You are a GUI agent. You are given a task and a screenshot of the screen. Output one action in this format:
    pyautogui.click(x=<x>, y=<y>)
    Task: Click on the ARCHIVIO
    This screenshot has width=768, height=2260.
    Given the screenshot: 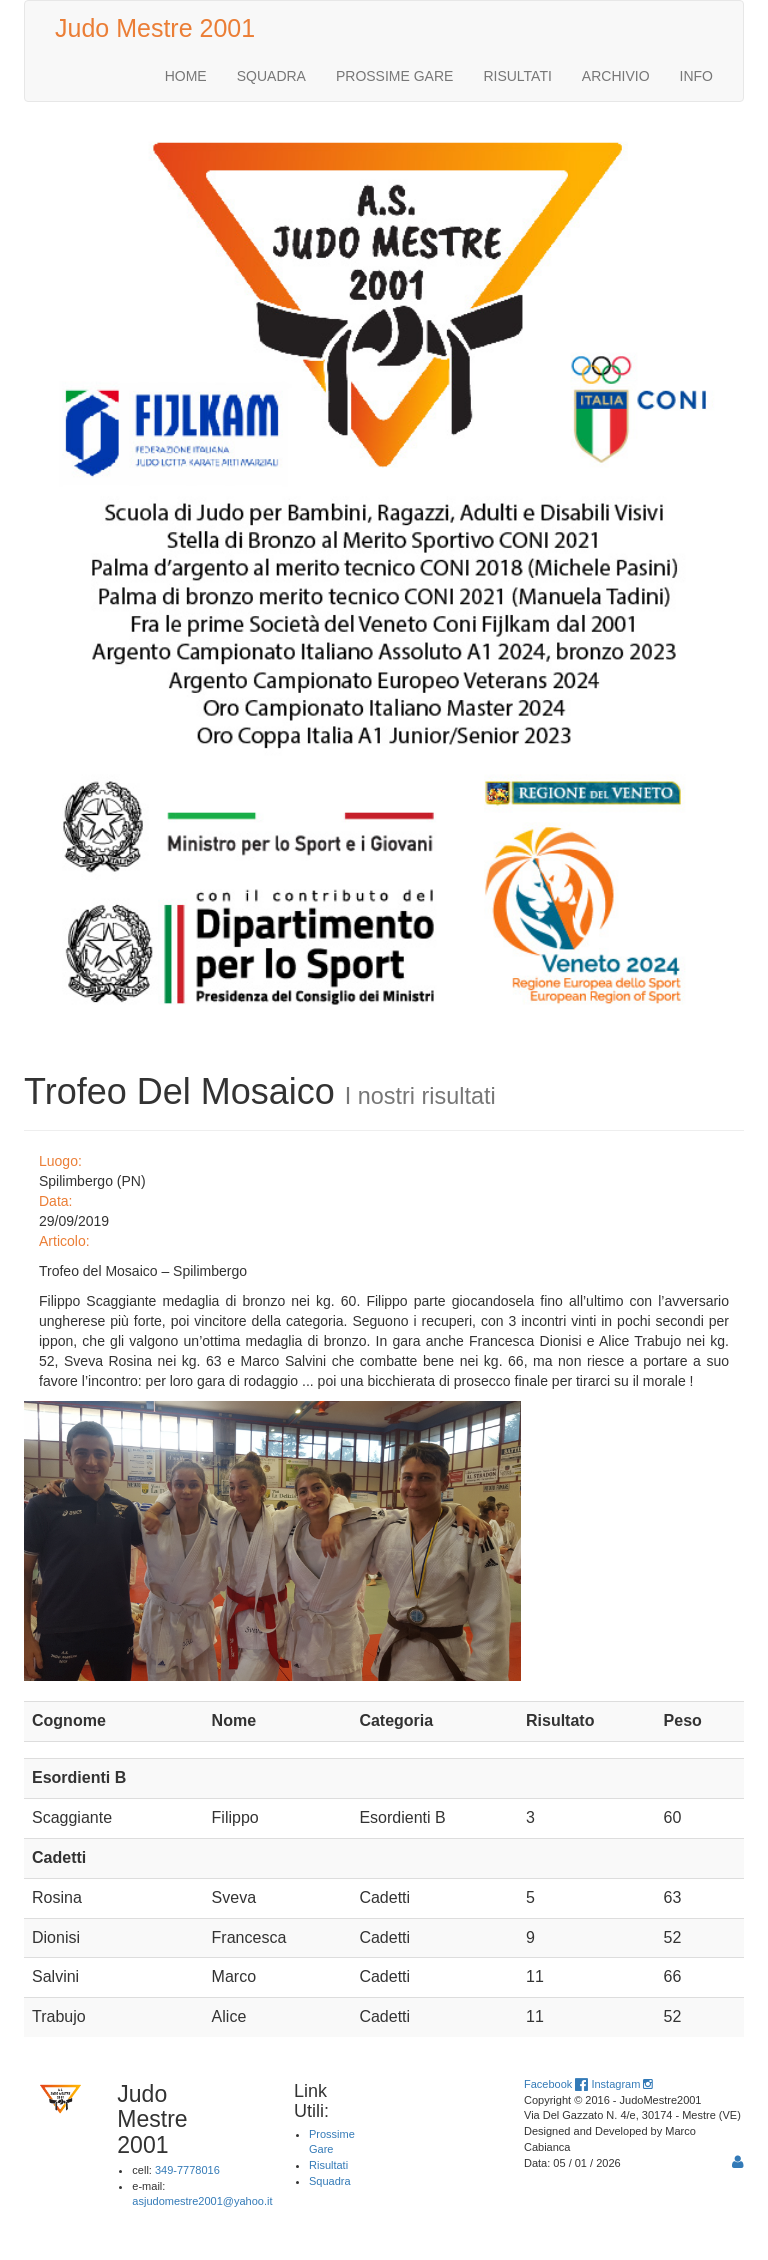 What is the action you would take?
    pyautogui.click(x=616, y=76)
    